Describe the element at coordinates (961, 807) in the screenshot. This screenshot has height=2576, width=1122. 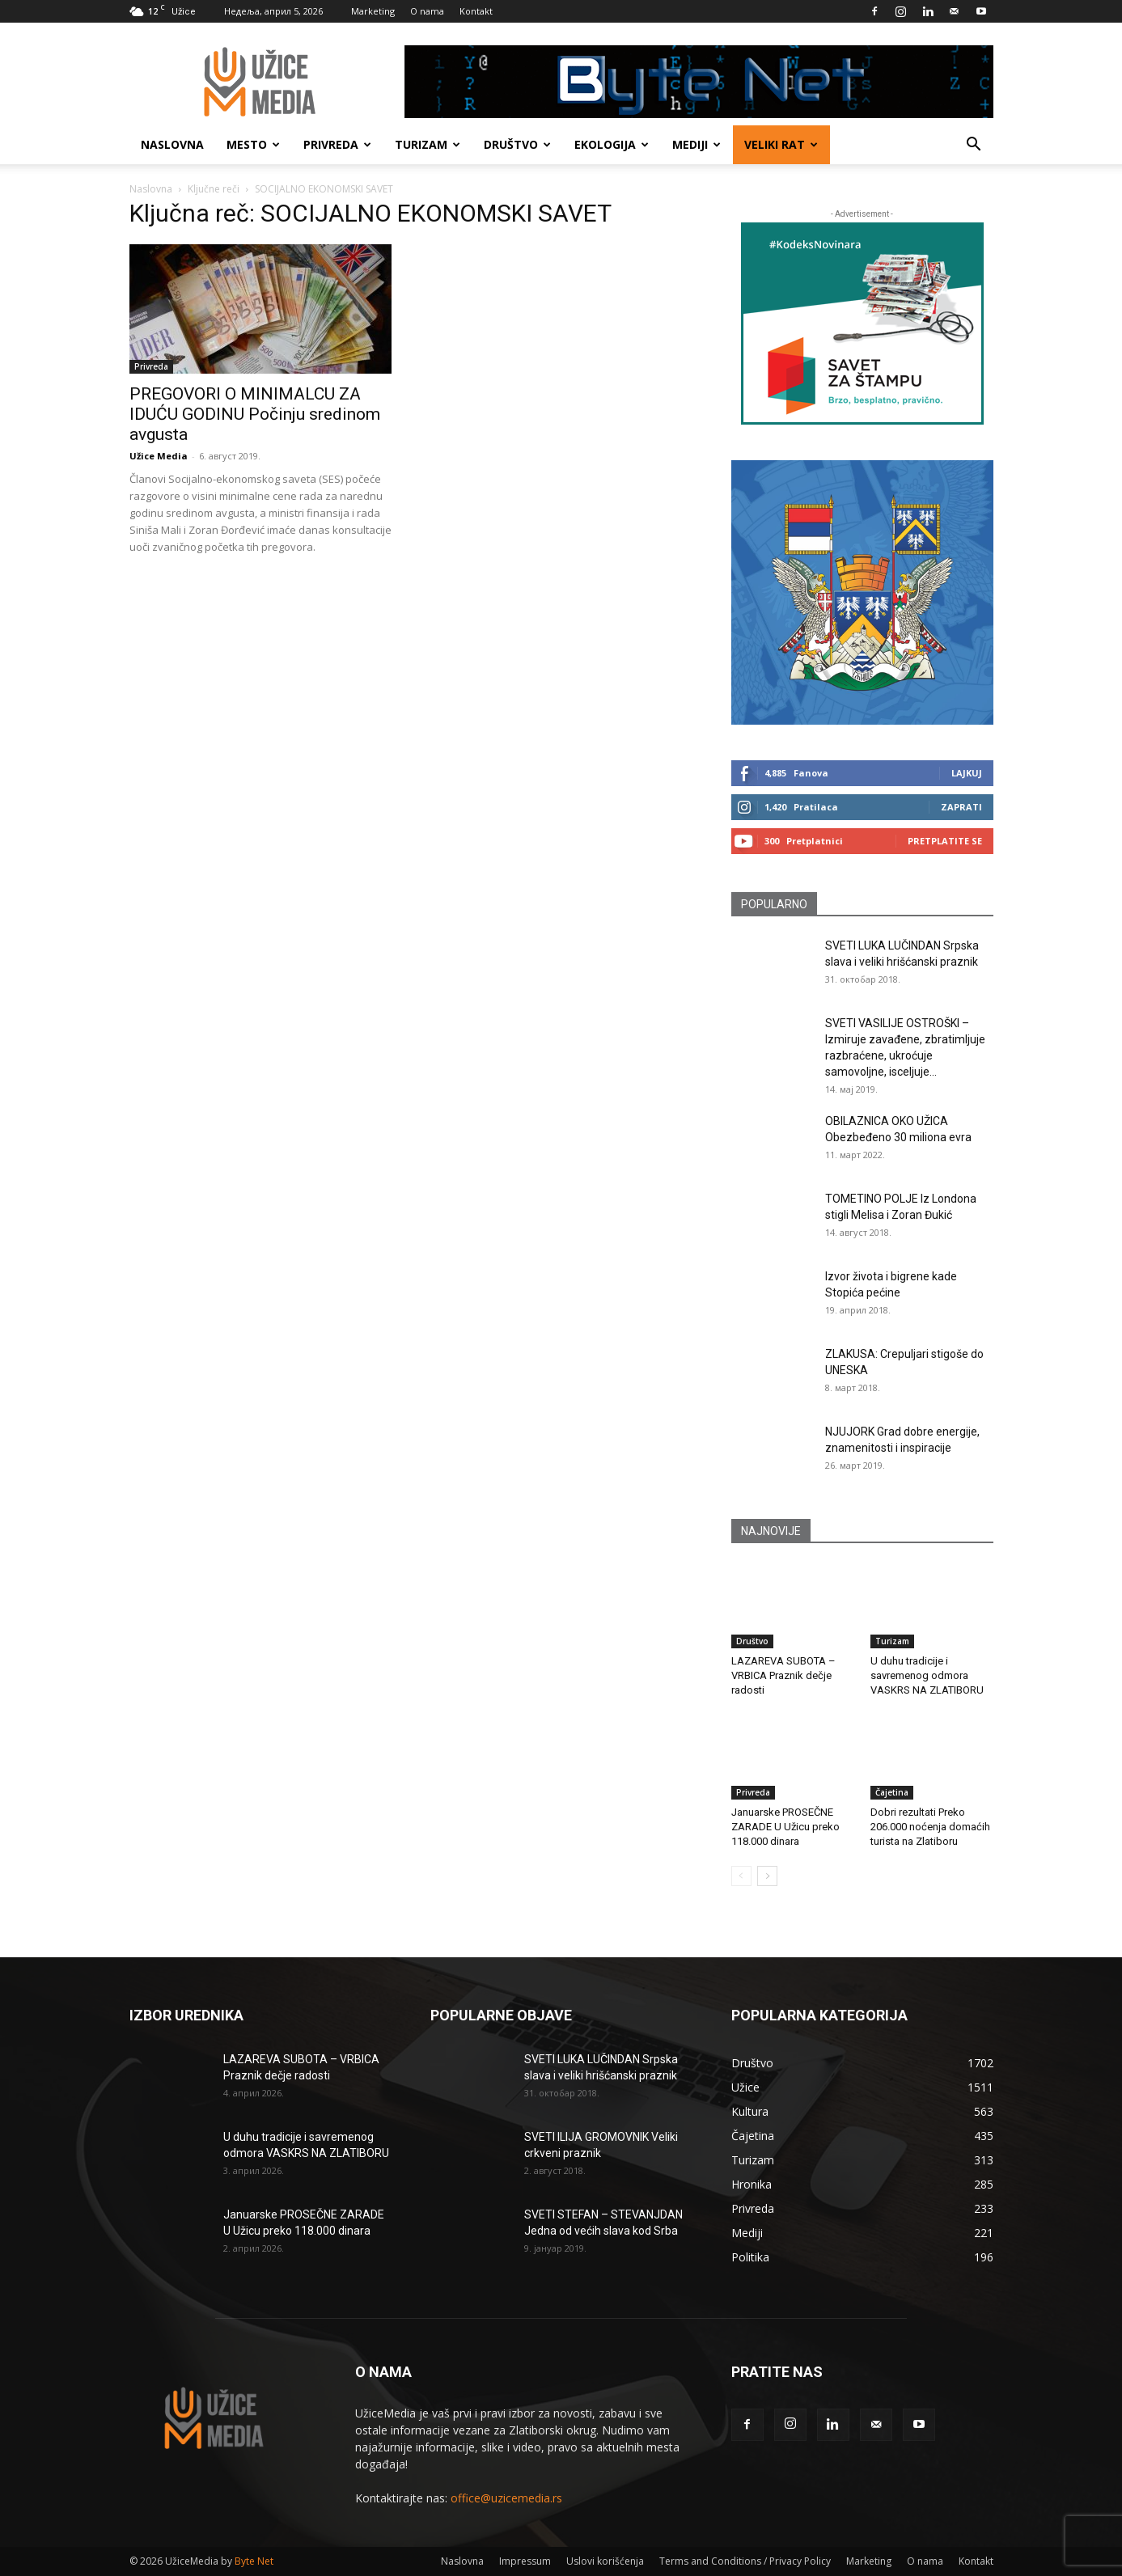
I see `Zaprati` at that location.